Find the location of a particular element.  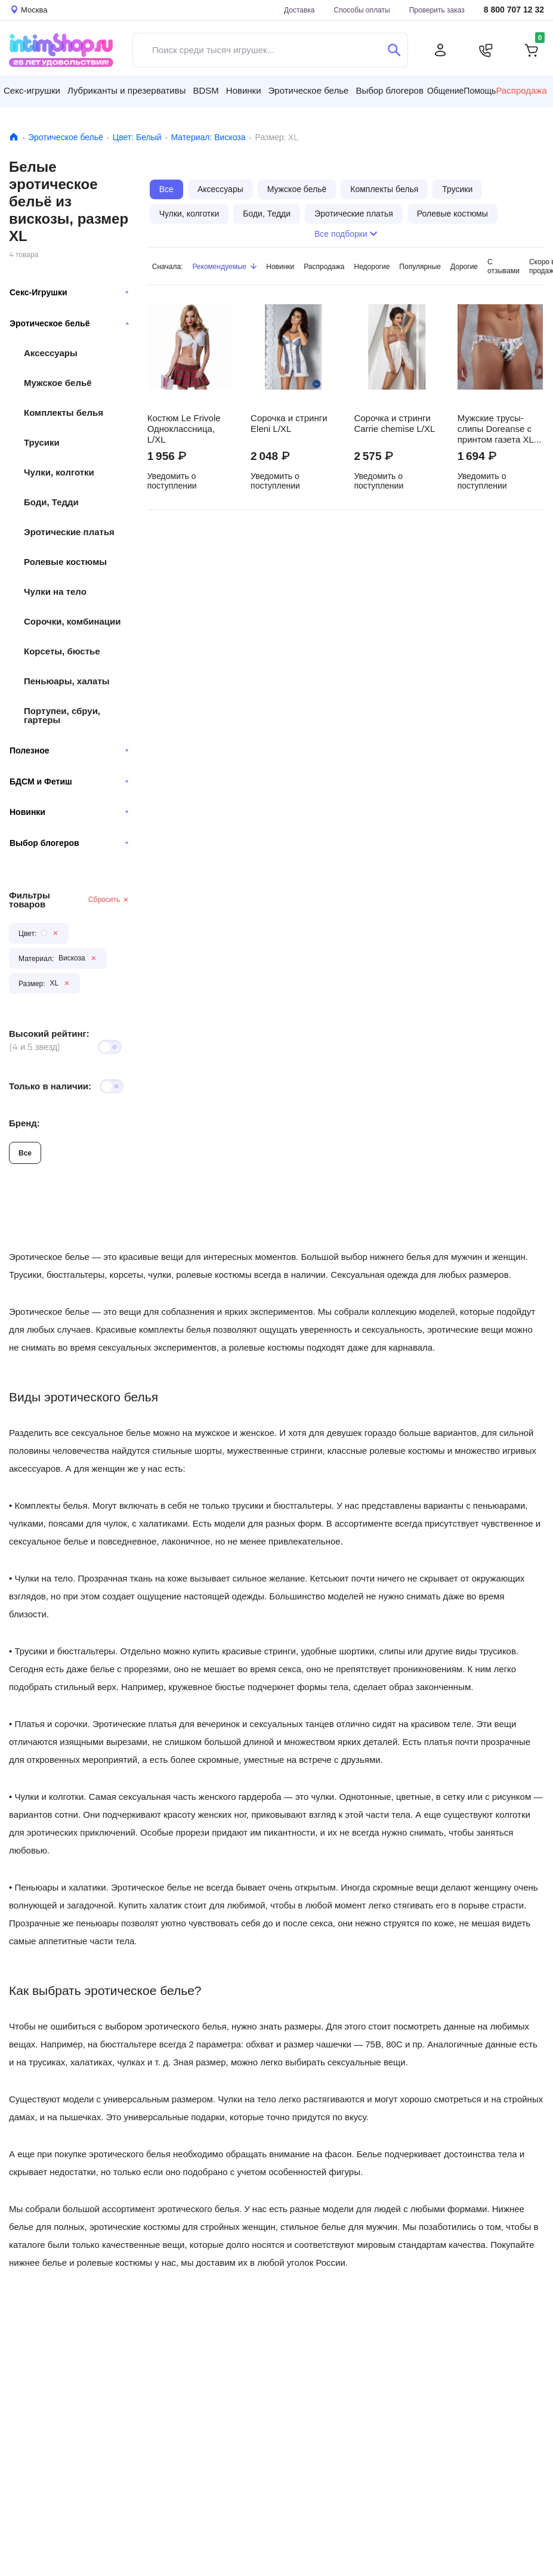

BDSM [button] is located at coordinates (205, 90).